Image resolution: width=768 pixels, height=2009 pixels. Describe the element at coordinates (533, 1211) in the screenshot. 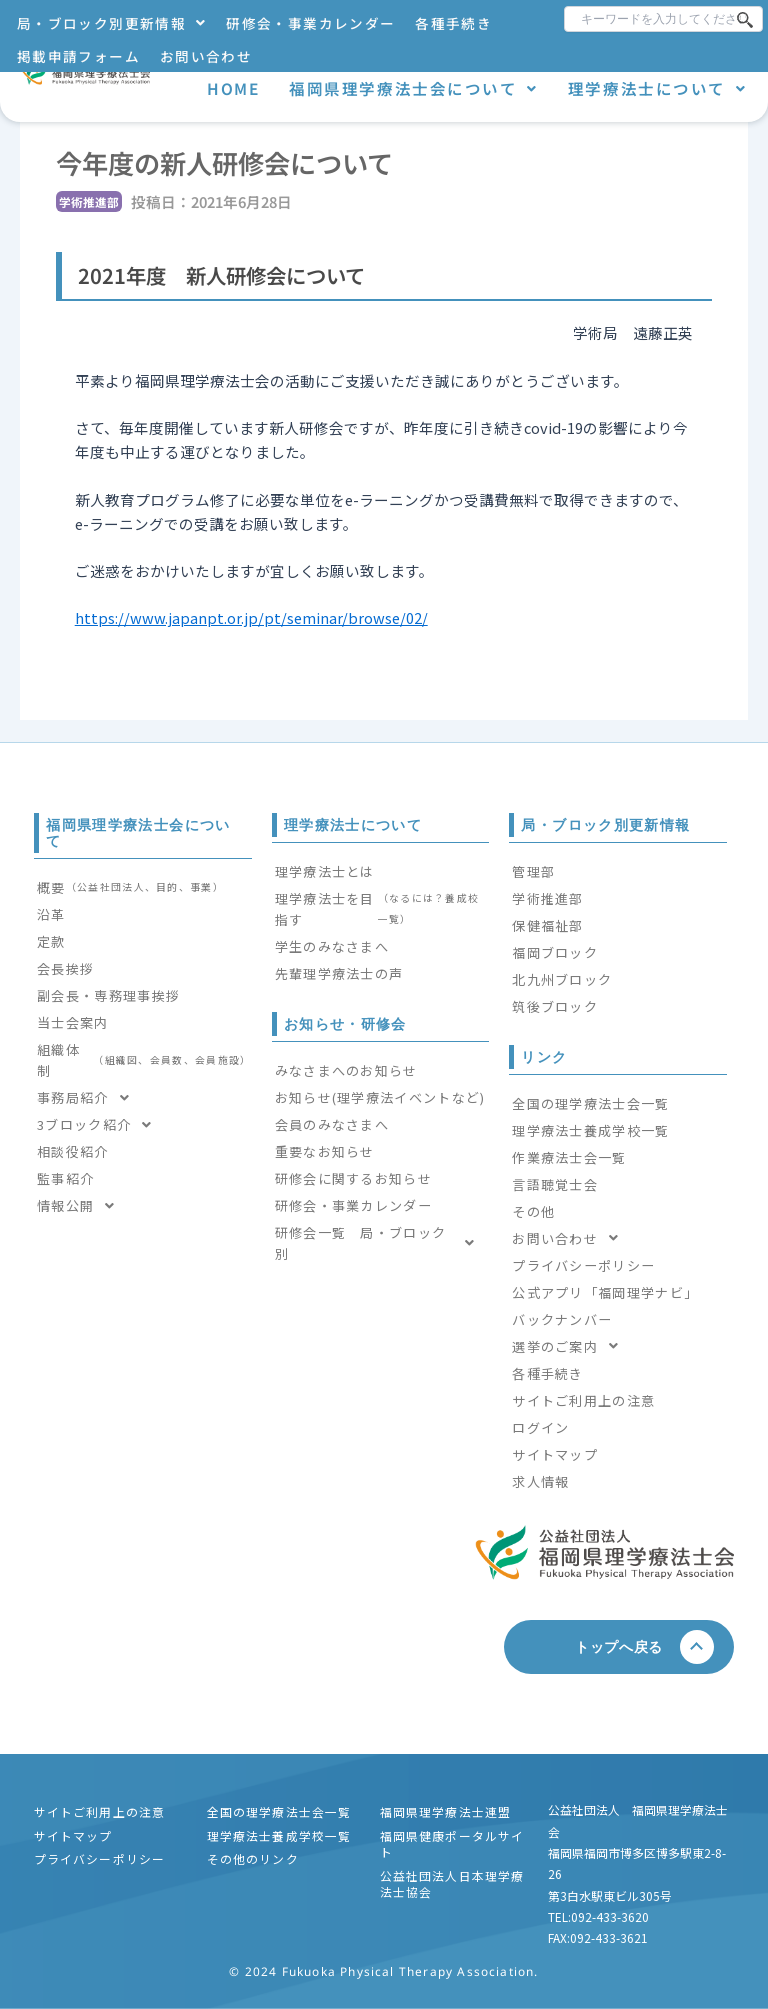

I see `その他` at that location.